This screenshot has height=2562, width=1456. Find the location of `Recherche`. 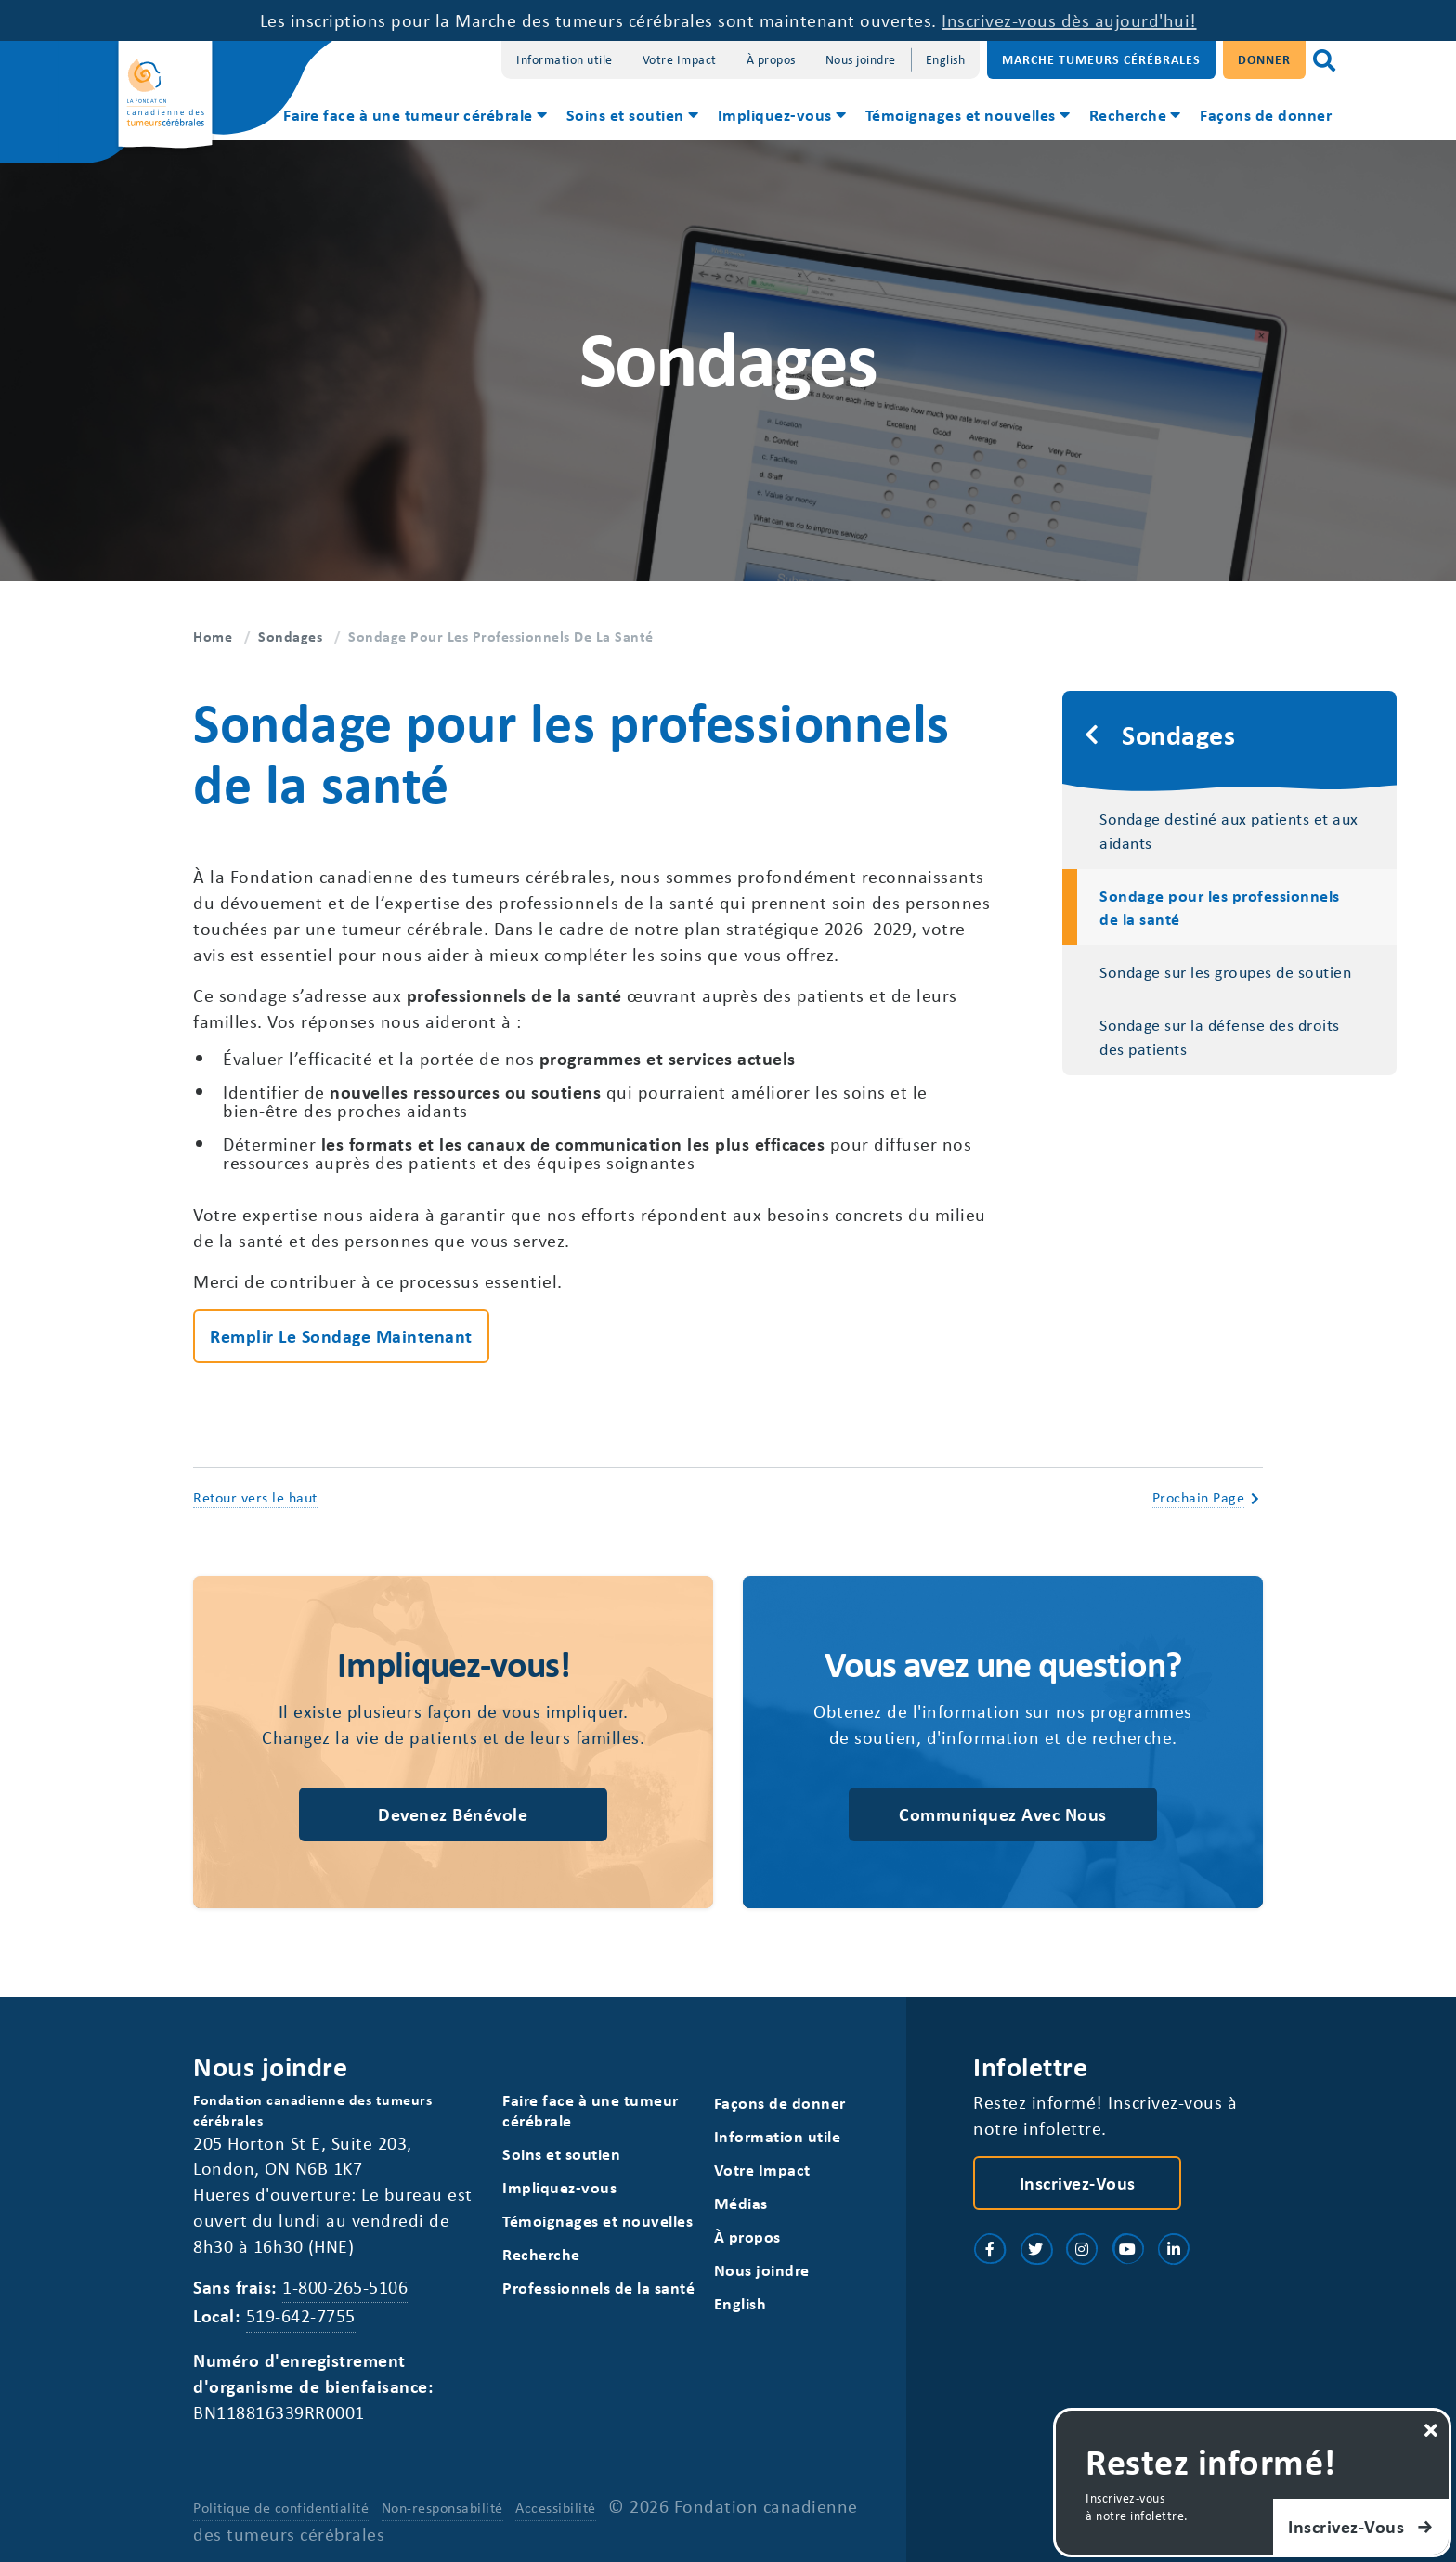

Recherche is located at coordinates (1128, 114).